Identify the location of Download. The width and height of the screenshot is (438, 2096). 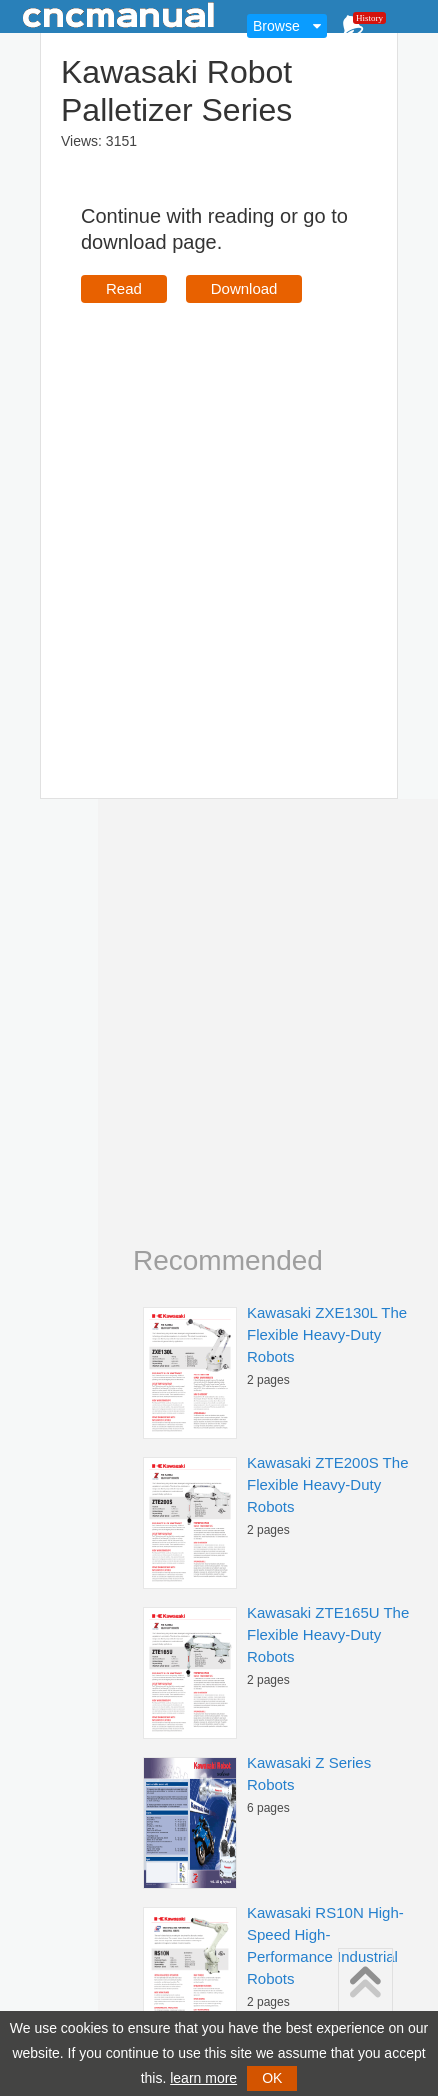
(244, 288).